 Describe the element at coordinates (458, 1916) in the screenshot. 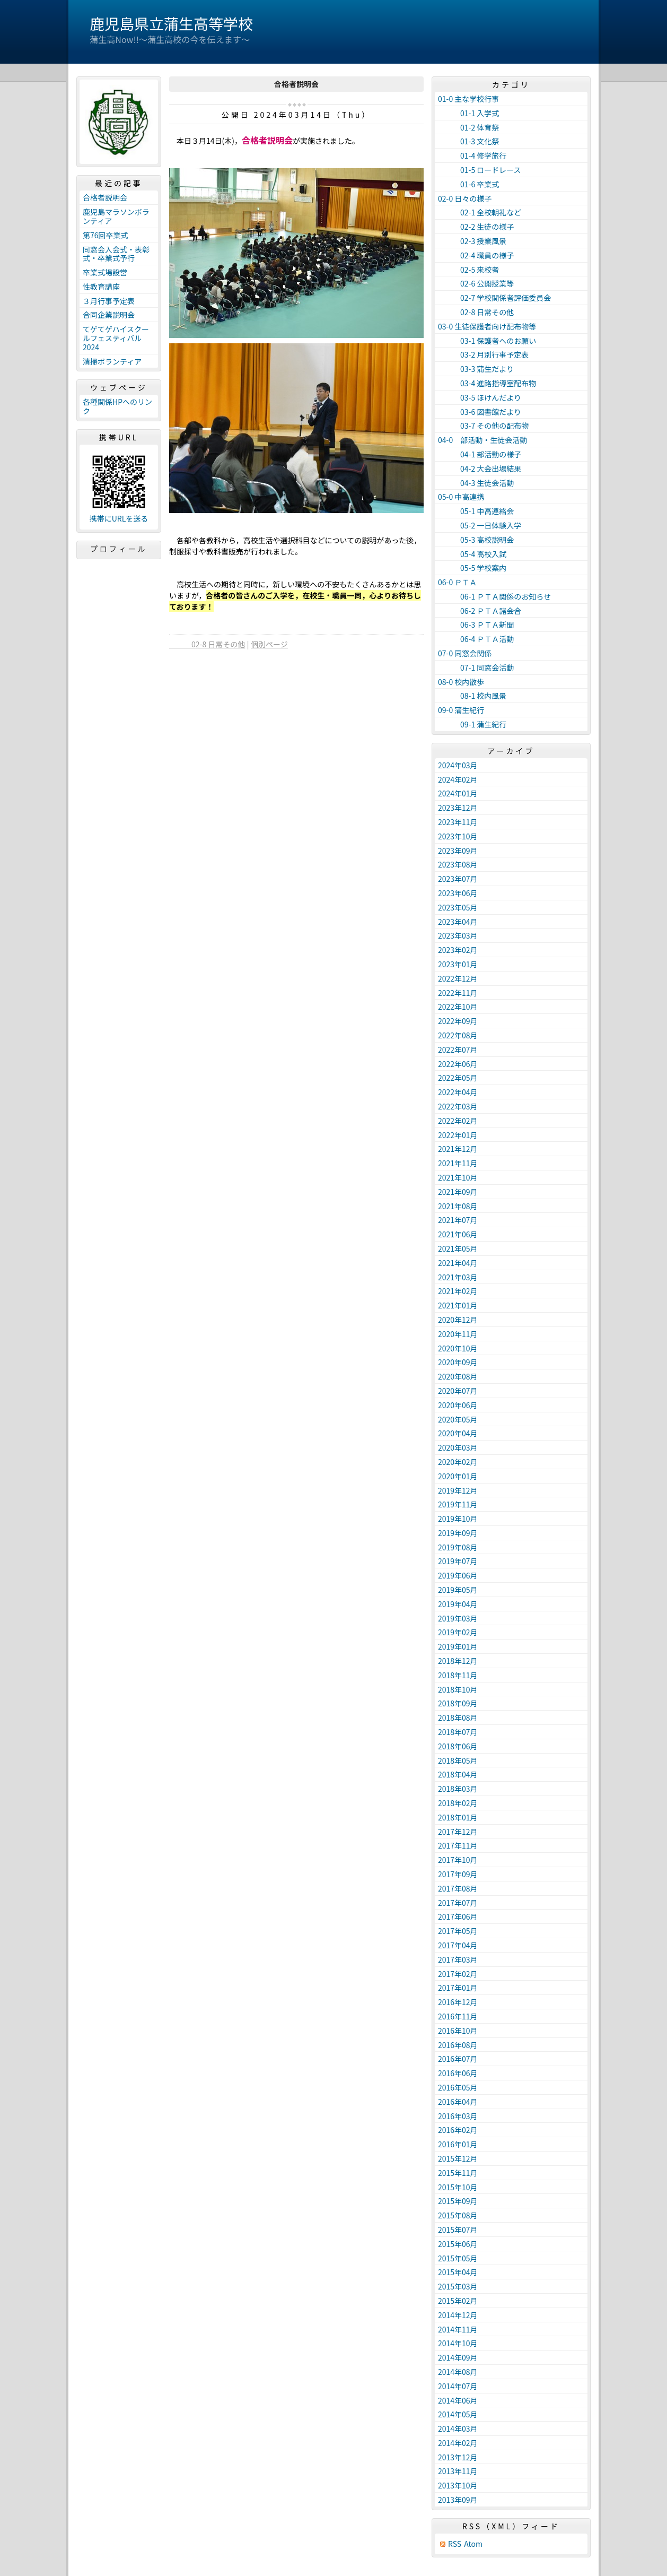

I see `2017年06月` at that location.